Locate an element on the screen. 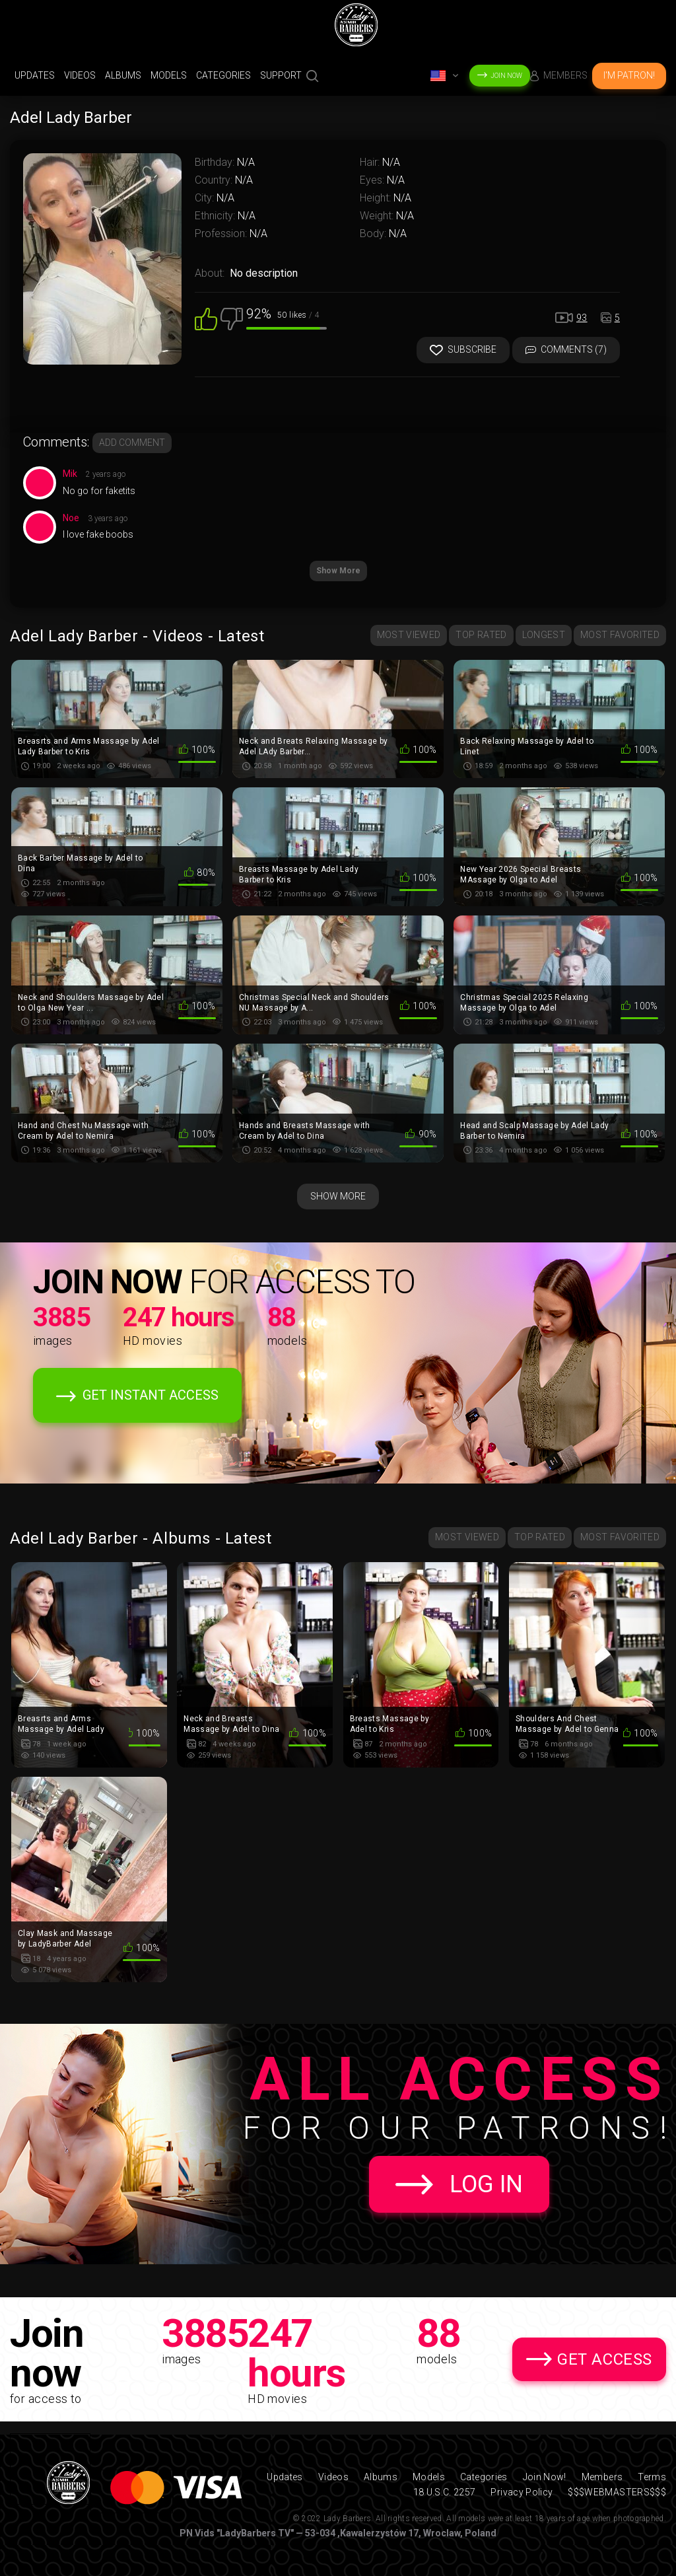 Image resolution: width=676 pixels, height=2576 pixels. Categories is located at coordinates (223, 75).